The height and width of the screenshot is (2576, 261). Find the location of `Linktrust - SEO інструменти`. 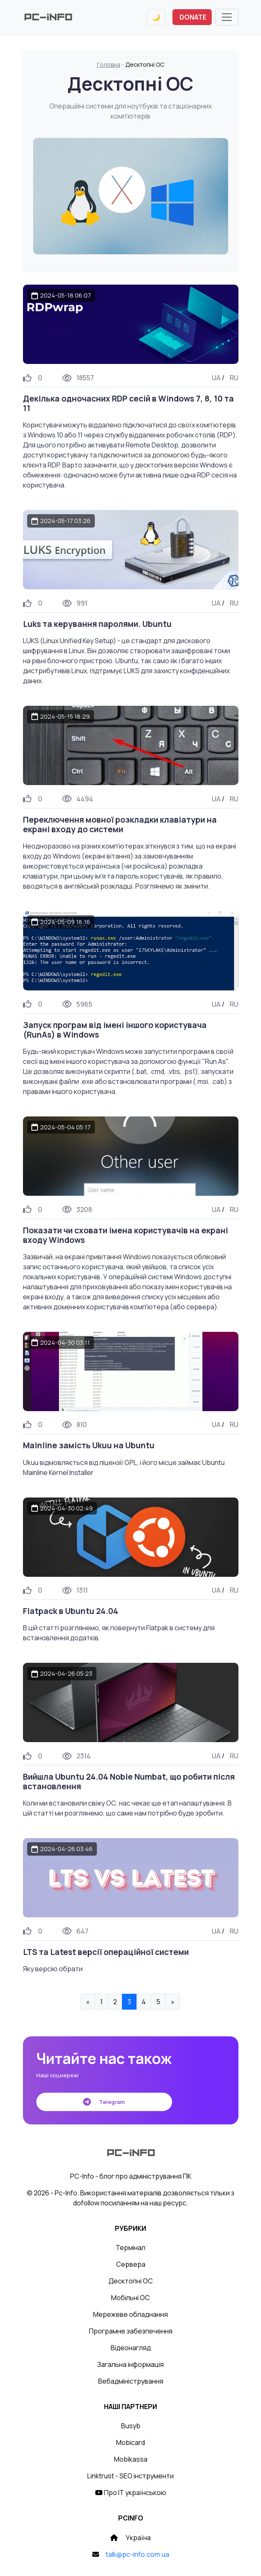

Linktrust - SEO інструменти is located at coordinates (130, 2475).